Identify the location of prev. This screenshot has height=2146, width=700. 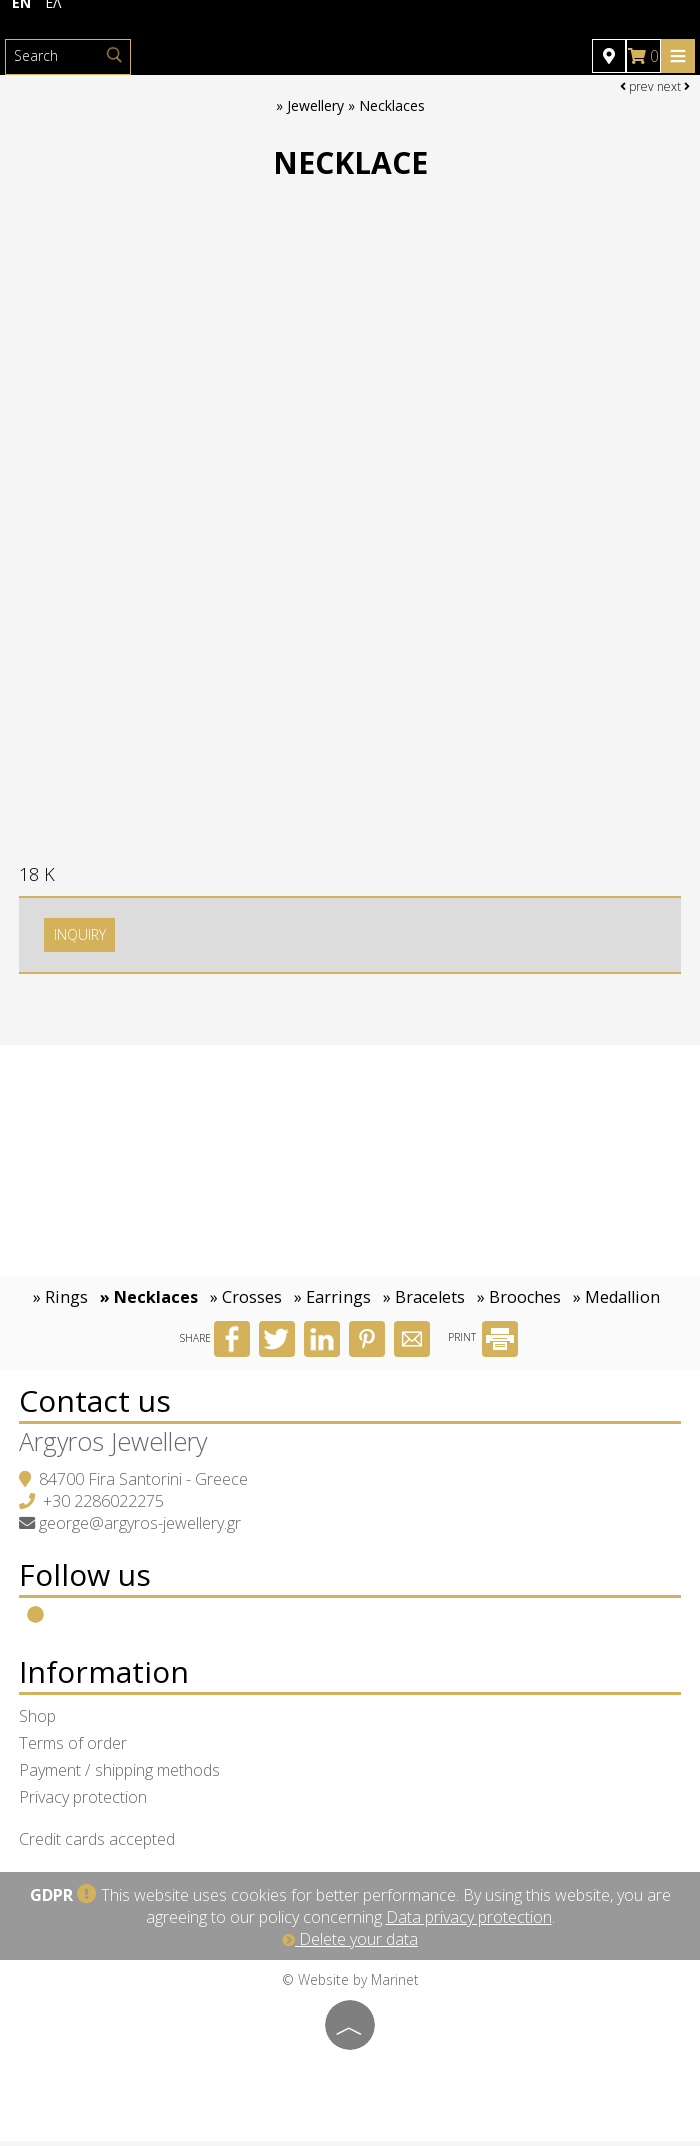
(637, 86).